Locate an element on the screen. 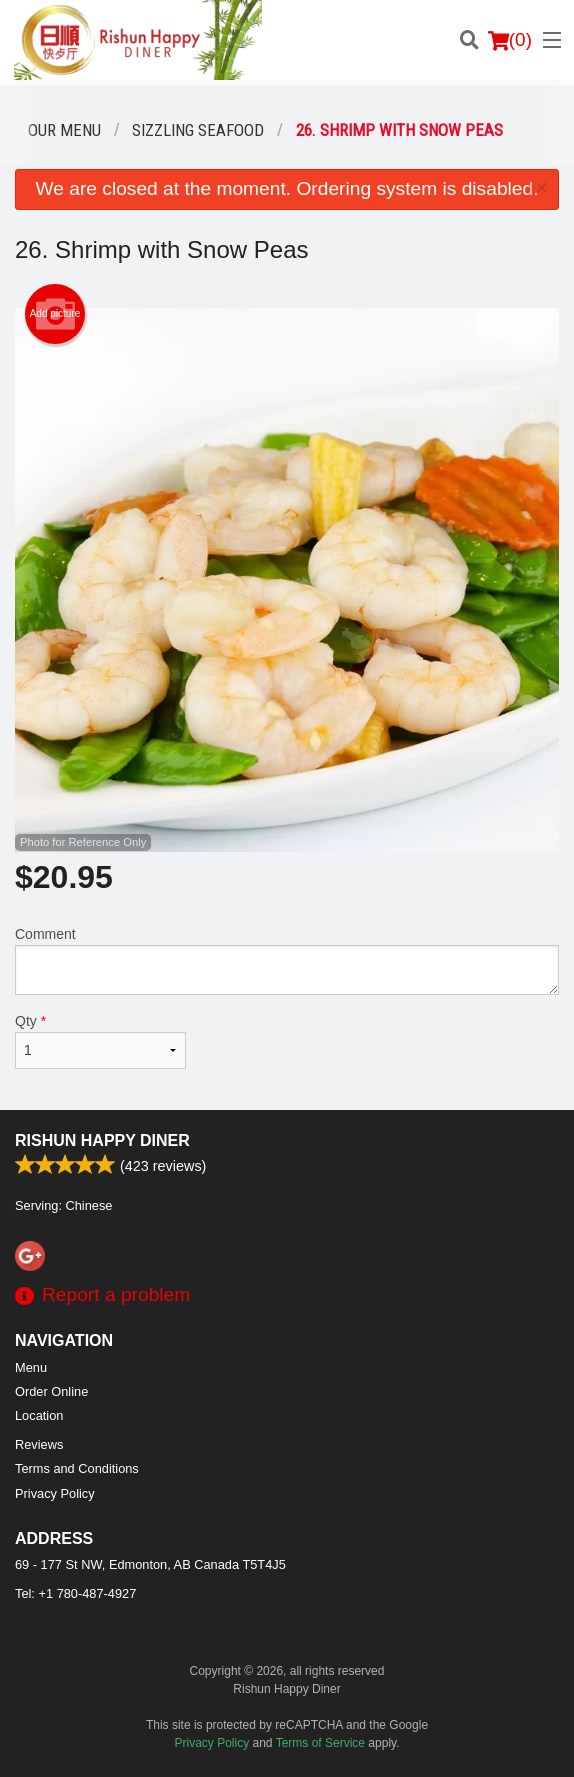 Image resolution: width=574 pixels, height=1777 pixels. Terms and Conditions is located at coordinates (77, 1468).